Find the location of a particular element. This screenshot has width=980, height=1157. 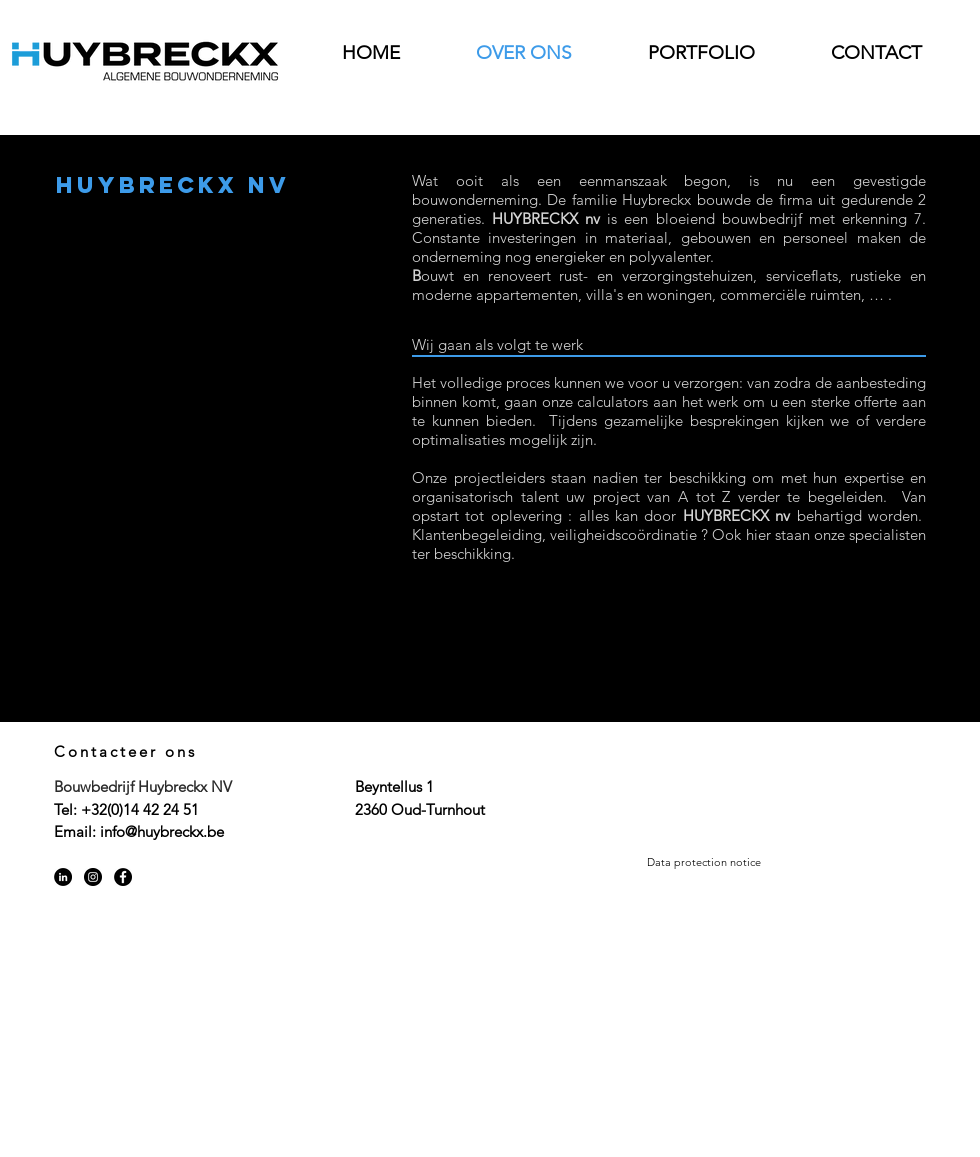

[Facebook - Black Circle] is located at coordinates (123, 877).